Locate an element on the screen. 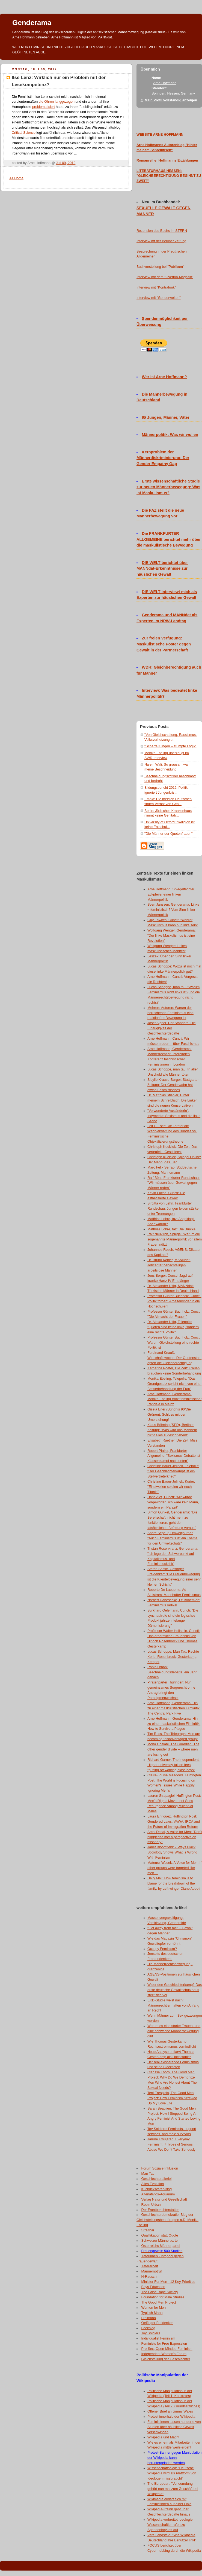 The height and width of the screenshot is (2576, 202). Freimann is located at coordinates (148, 2318).